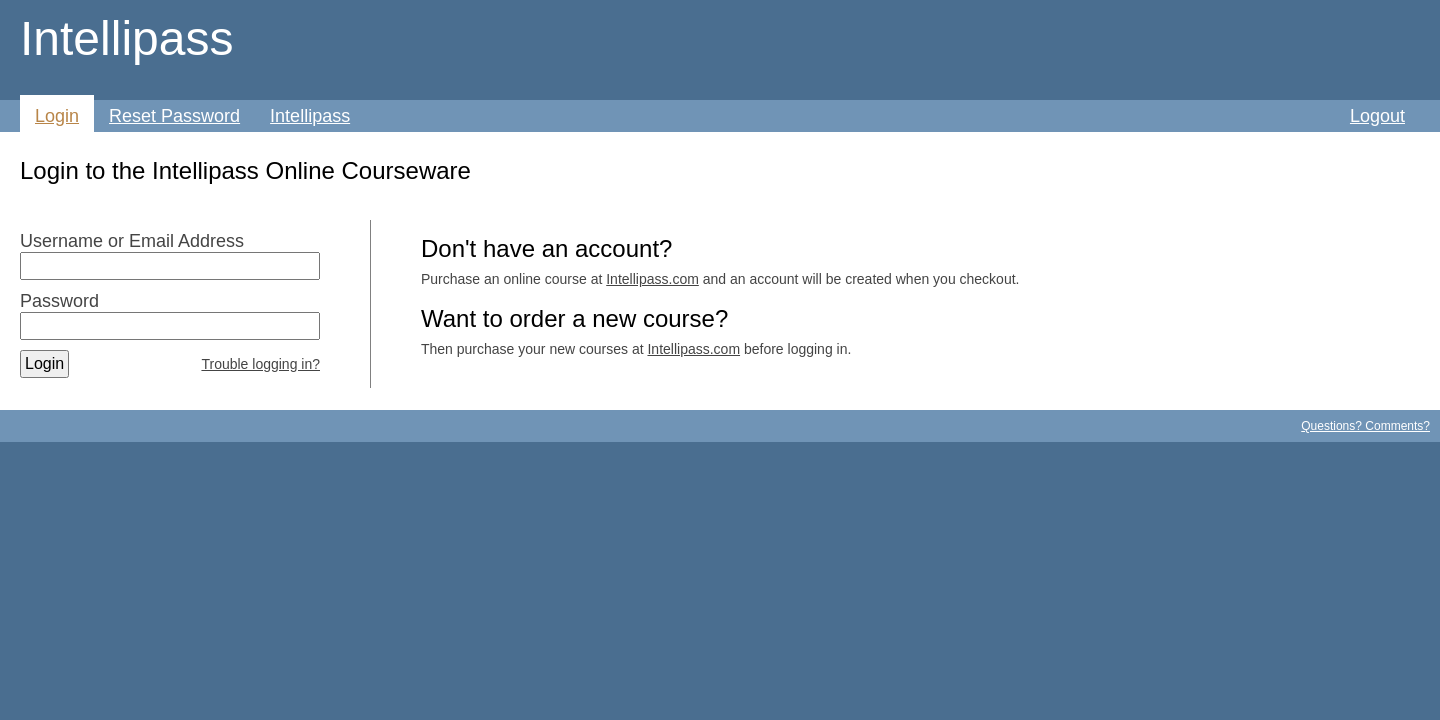 This screenshot has height=720, width=1440. What do you see at coordinates (126, 38) in the screenshot?
I see `Intellipass` at bounding box center [126, 38].